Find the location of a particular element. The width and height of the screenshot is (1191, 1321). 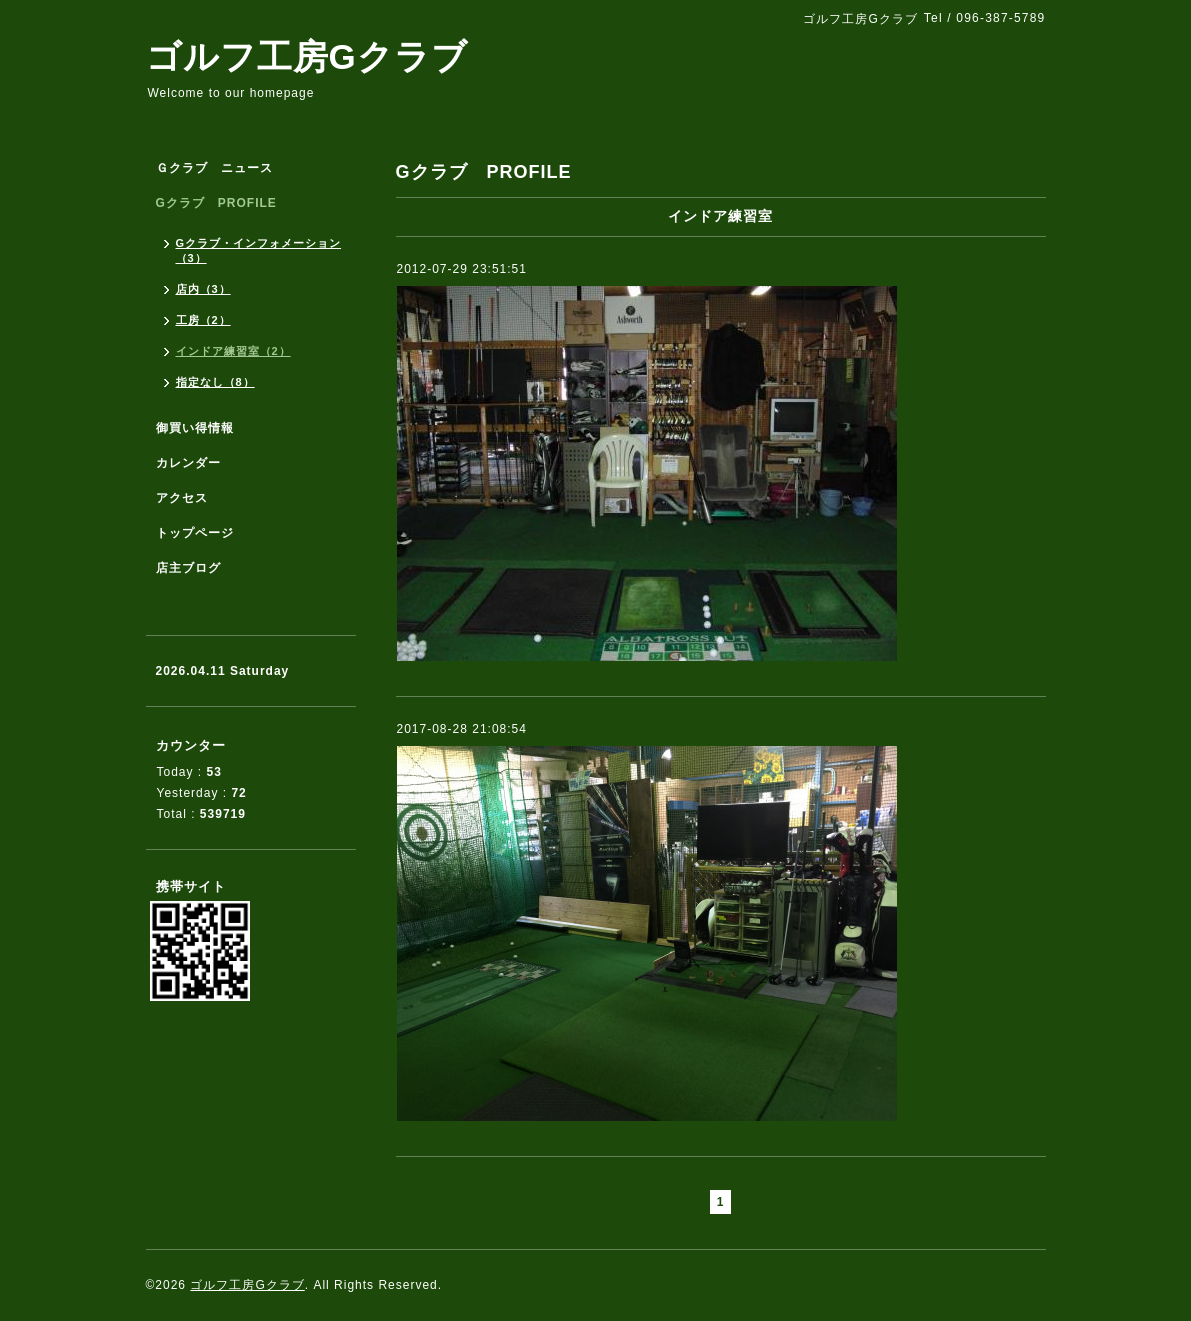

インドア練習室（2） is located at coordinates (233, 351).